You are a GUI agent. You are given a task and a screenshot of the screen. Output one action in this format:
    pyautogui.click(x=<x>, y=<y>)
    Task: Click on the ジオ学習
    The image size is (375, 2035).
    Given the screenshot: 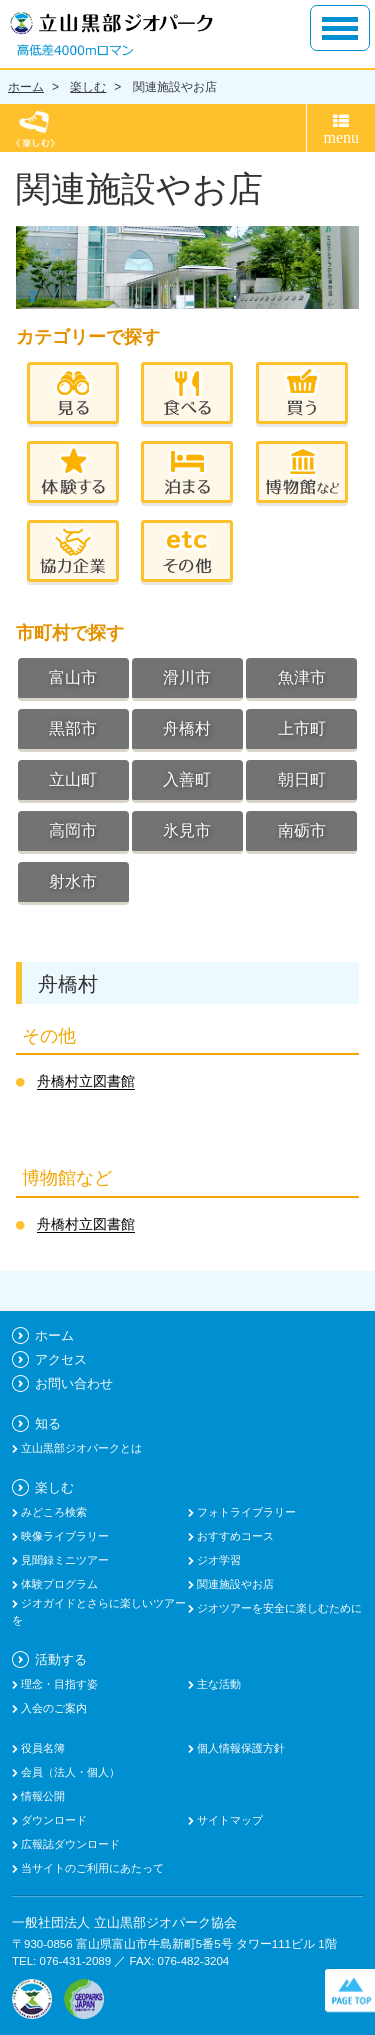 What is the action you would take?
    pyautogui.click(x=217, y=1560)
    